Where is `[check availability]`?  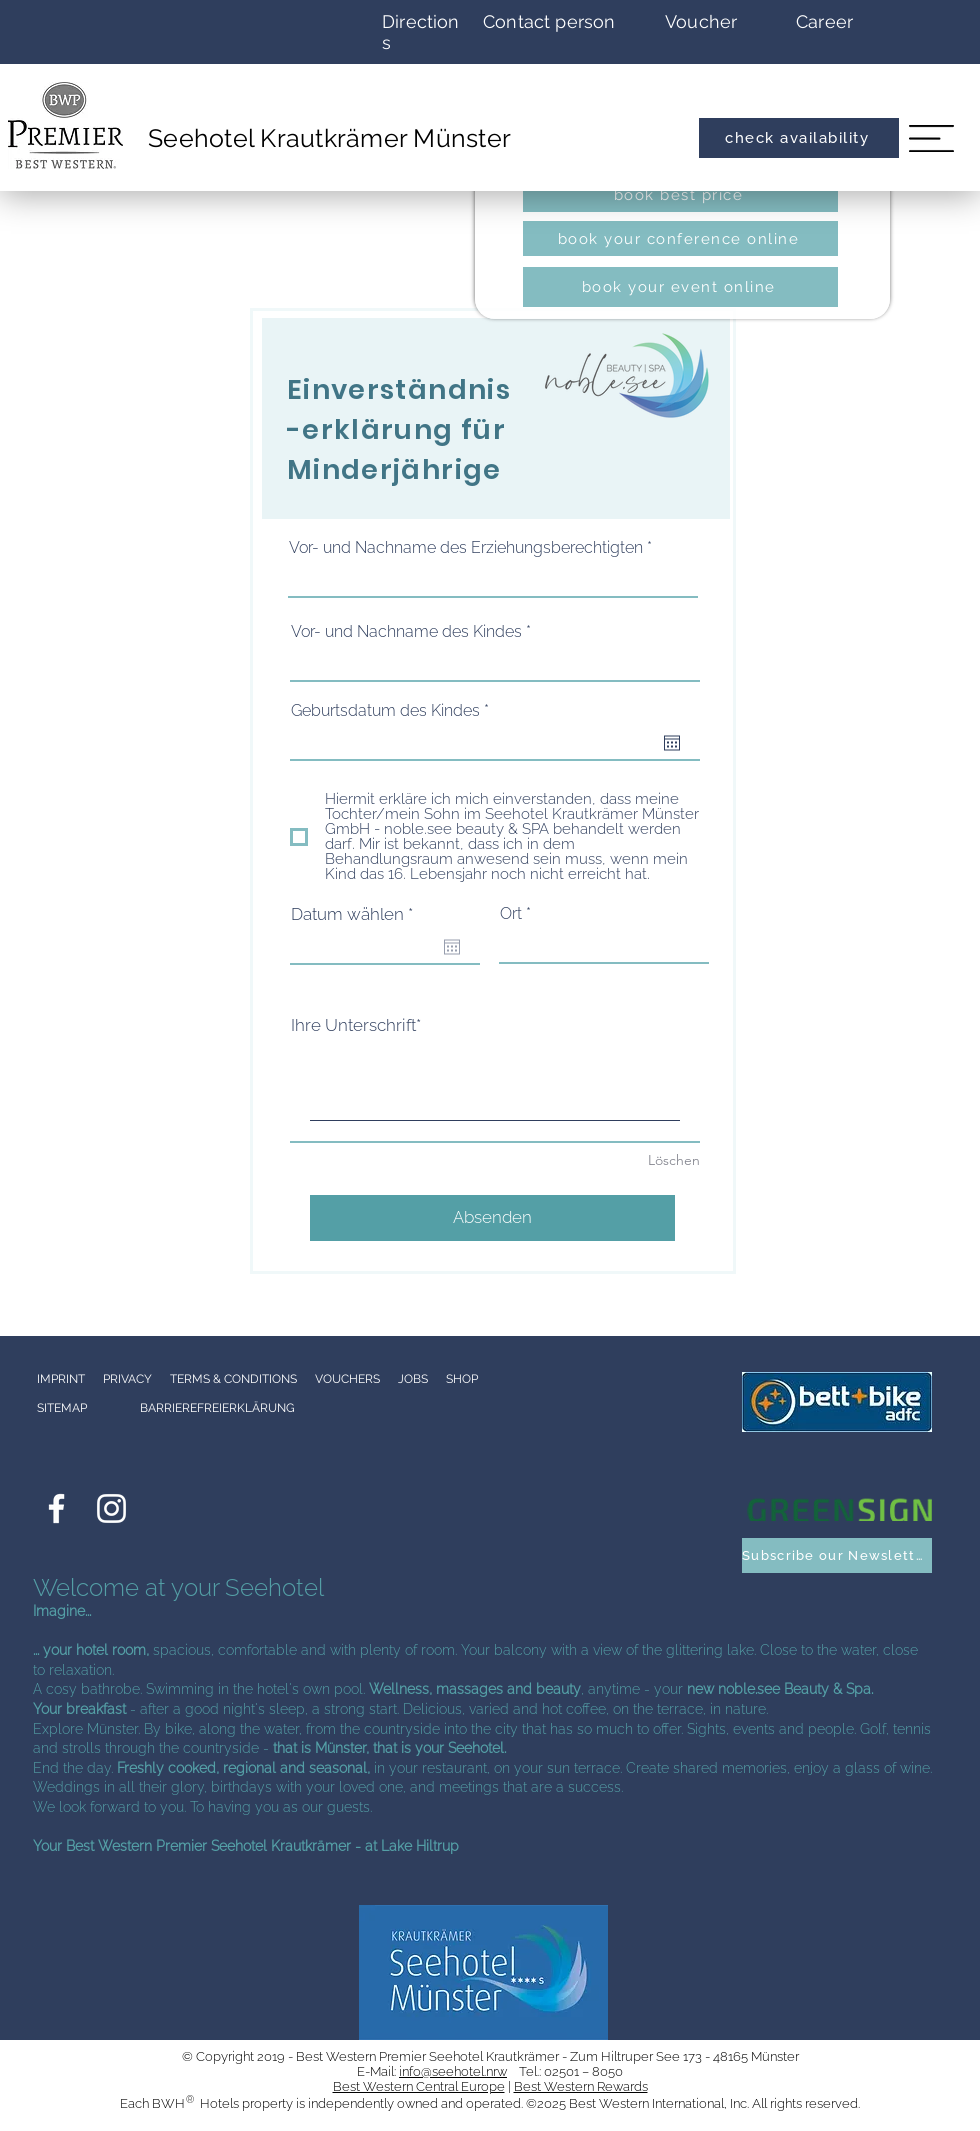
[check availability] is located at coordinates (799, 138).